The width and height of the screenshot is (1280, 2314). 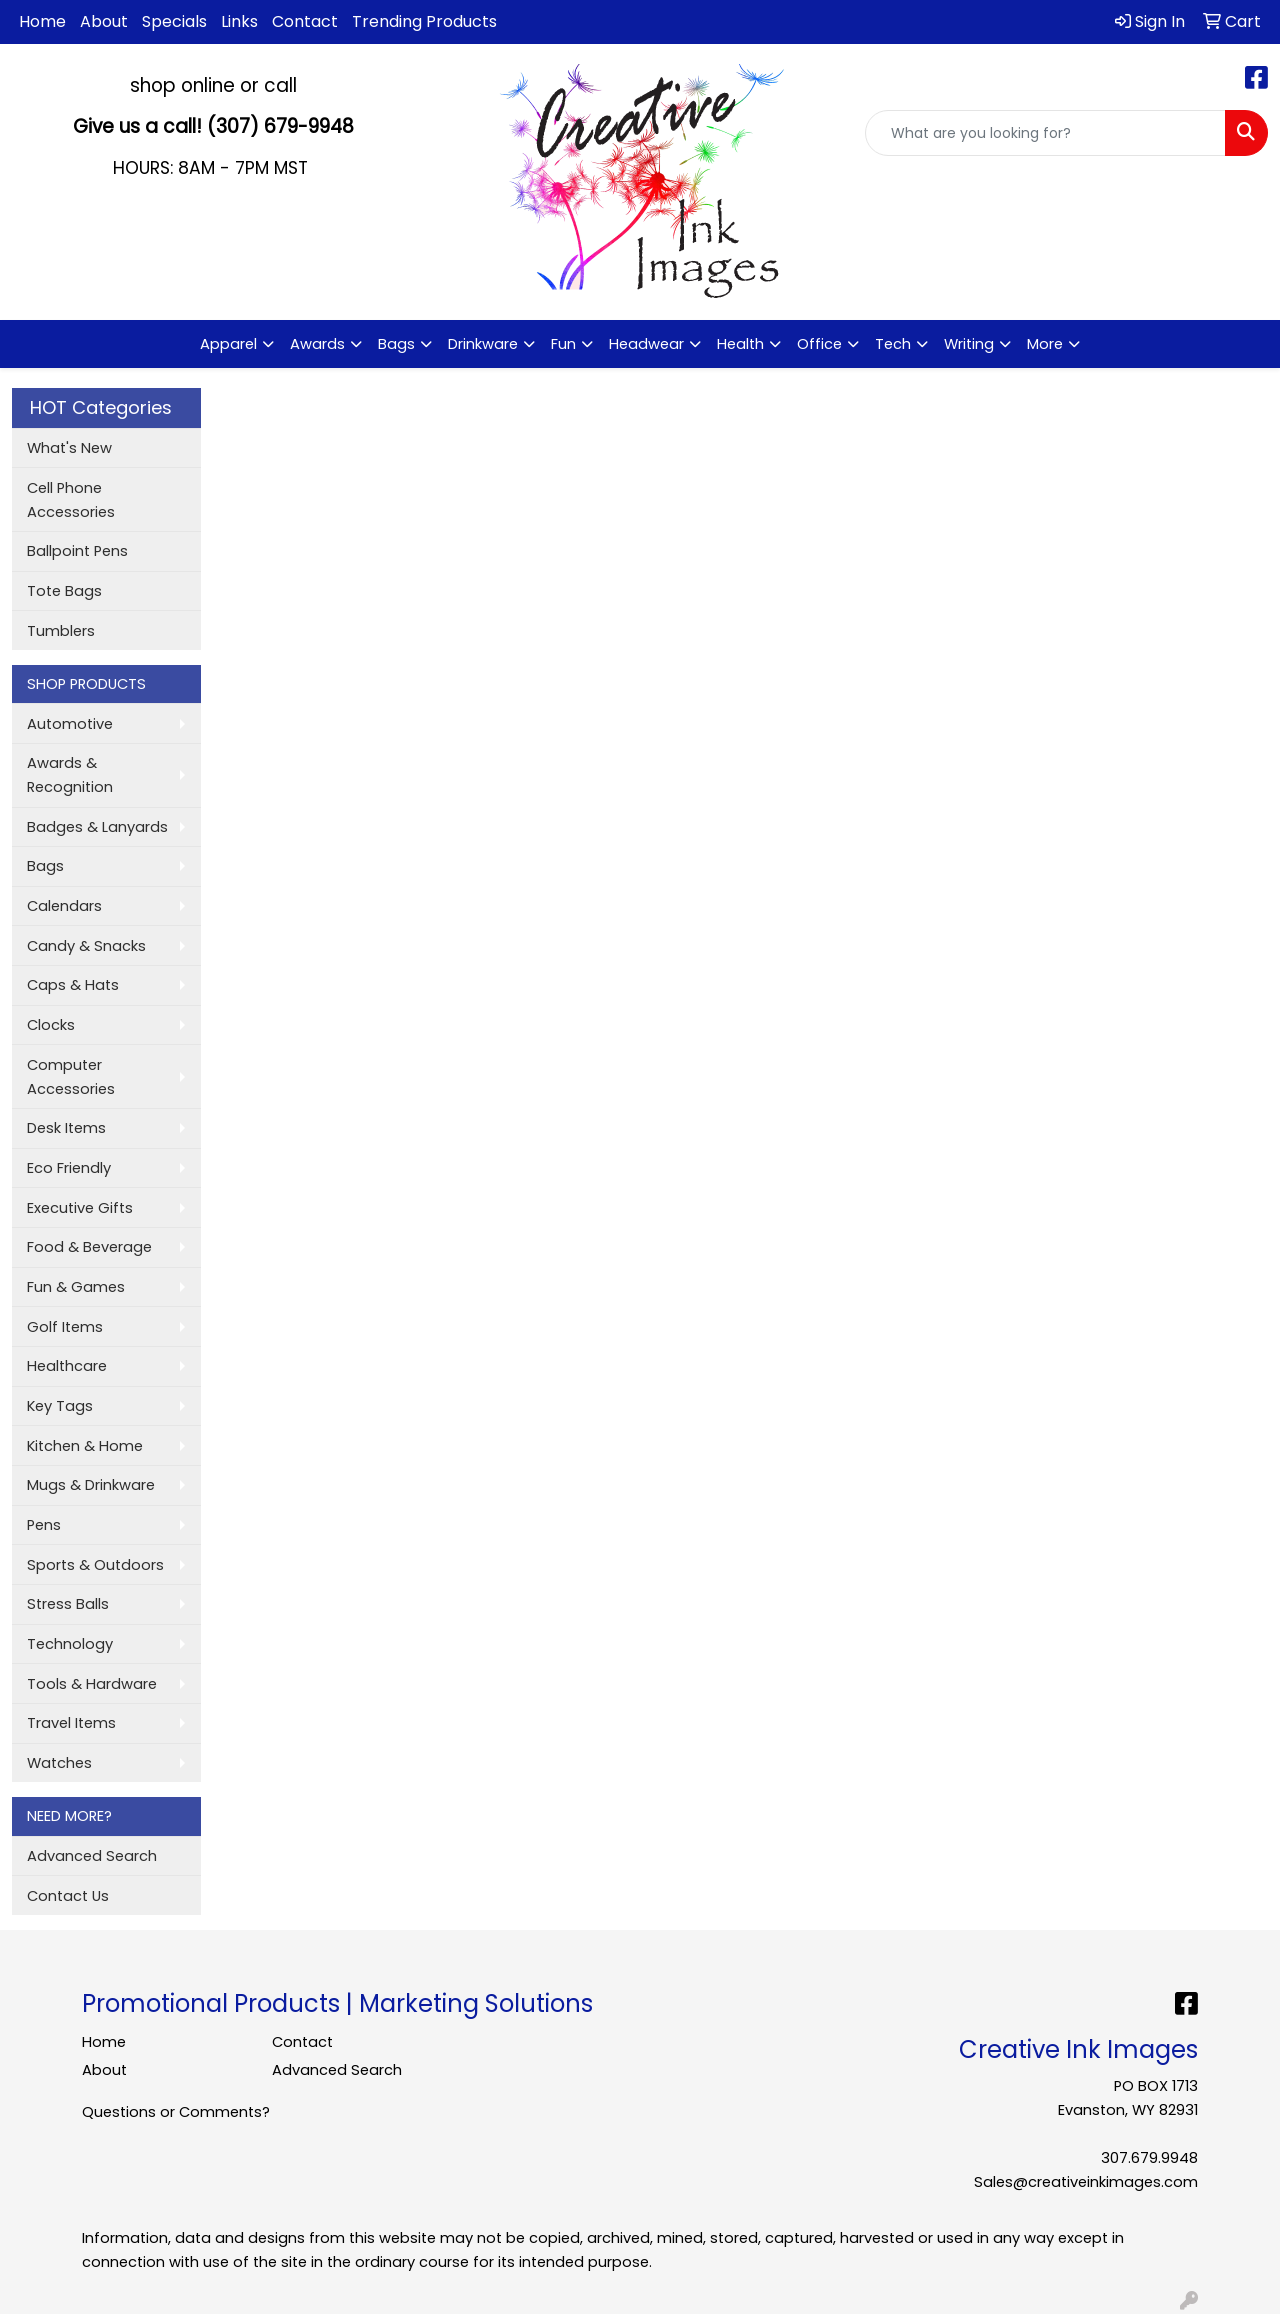 I want to click on Awards & Recognition, so click(x=70, y=775).